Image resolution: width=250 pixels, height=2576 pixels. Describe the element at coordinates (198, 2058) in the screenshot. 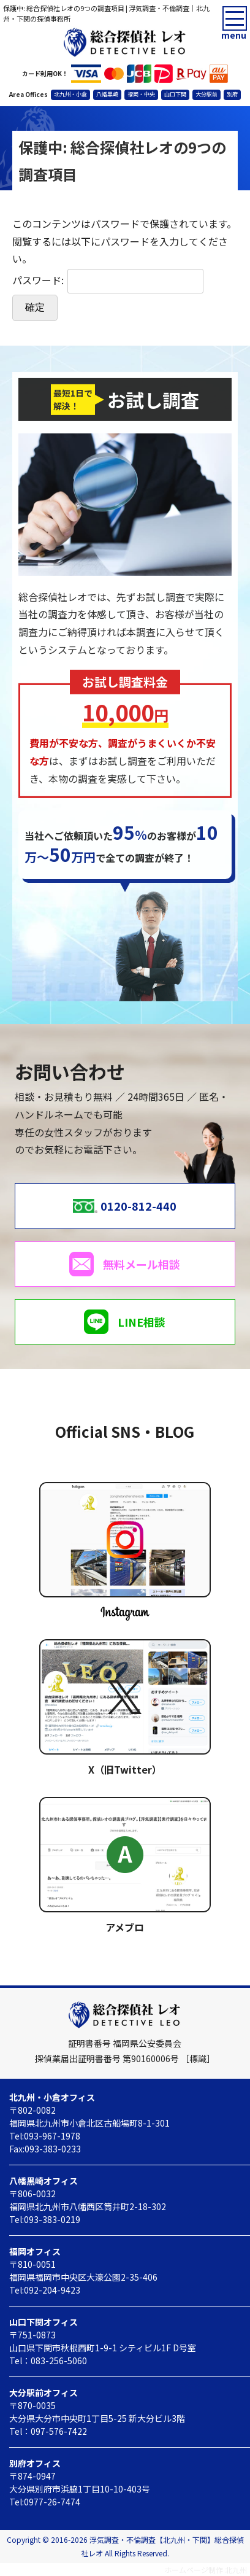

I see `［標識］` at that location.